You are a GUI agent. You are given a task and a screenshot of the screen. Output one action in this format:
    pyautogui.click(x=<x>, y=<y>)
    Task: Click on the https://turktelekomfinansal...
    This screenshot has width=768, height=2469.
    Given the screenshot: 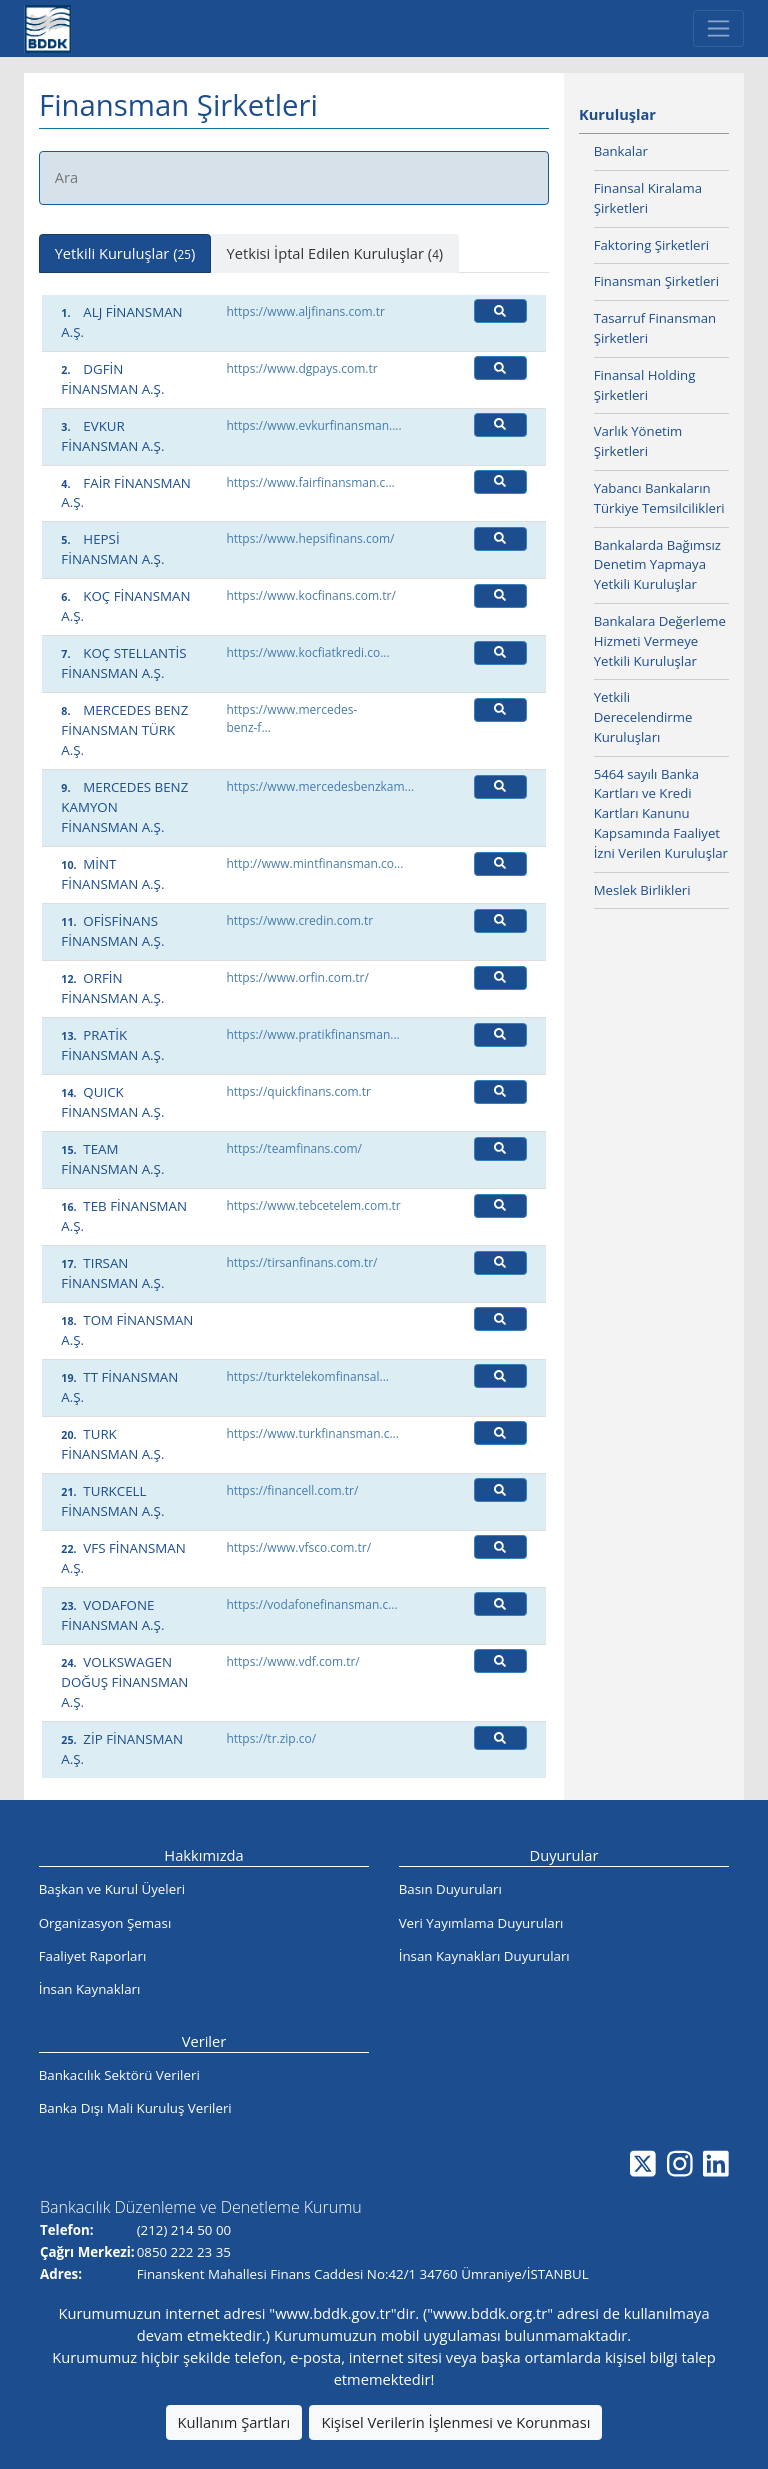 What is the action you would take?
    pyautogui.click(x=307, y=1376)
    